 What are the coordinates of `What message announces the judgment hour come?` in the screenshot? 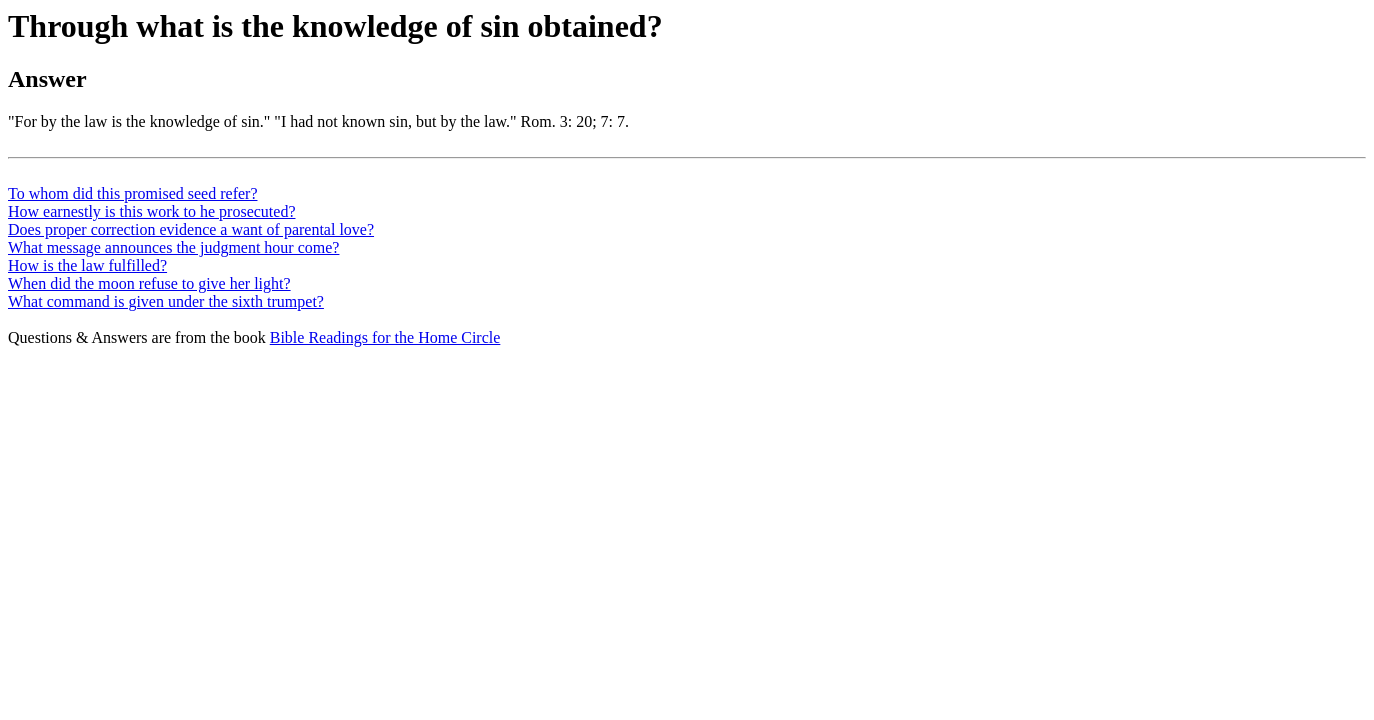 It's located at (173, 247).